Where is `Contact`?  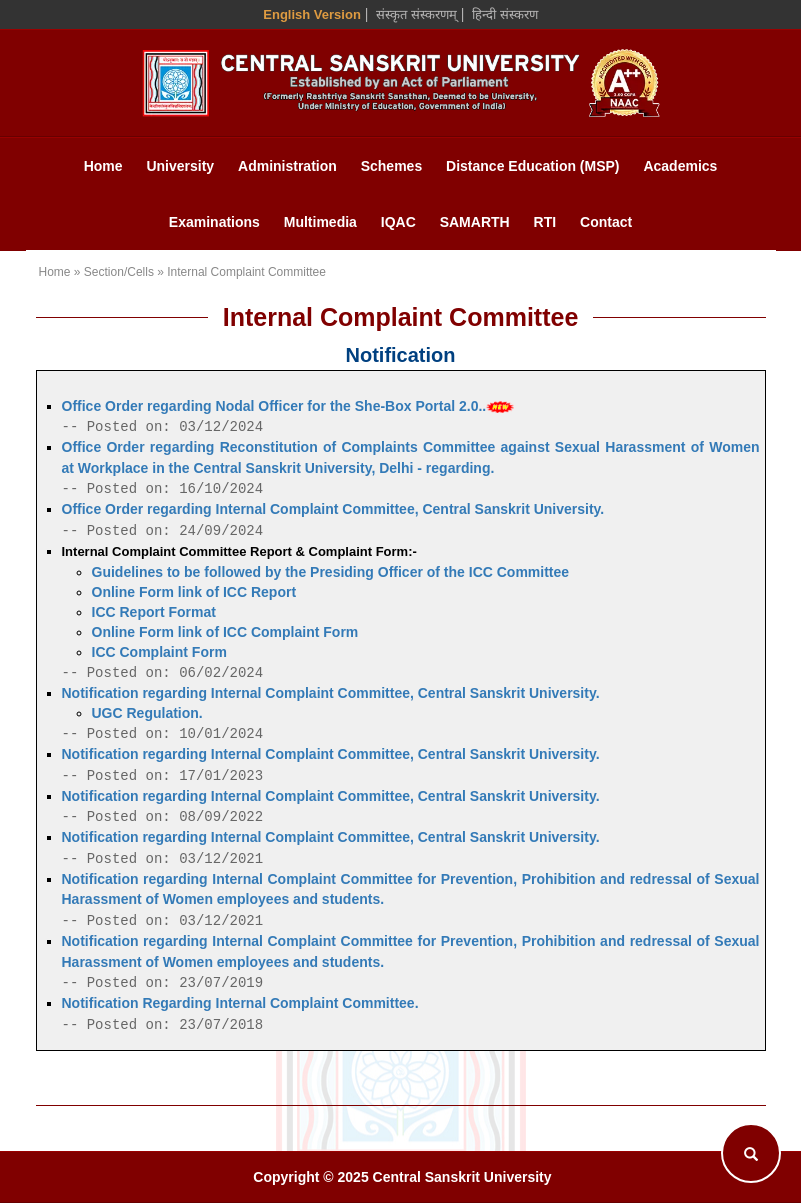 Contact is located at coordinates (606, 222).